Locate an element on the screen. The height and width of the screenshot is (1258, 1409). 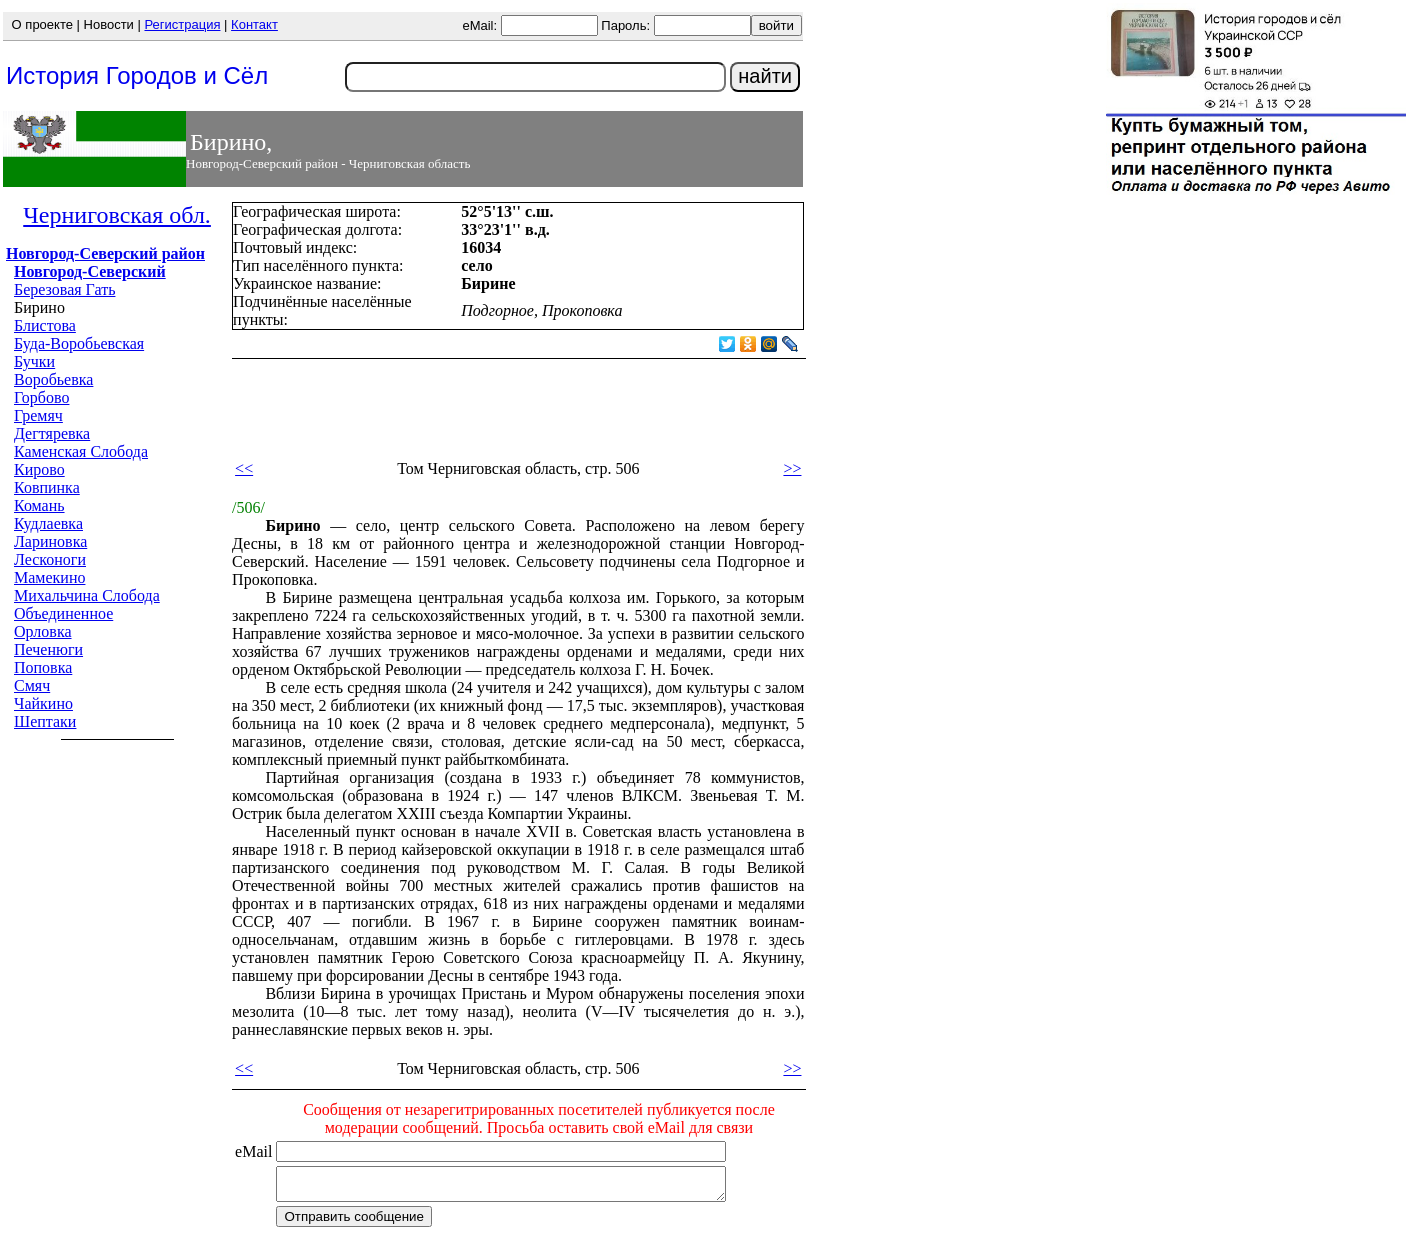
Регистрация is located at coordinates (182, 24).